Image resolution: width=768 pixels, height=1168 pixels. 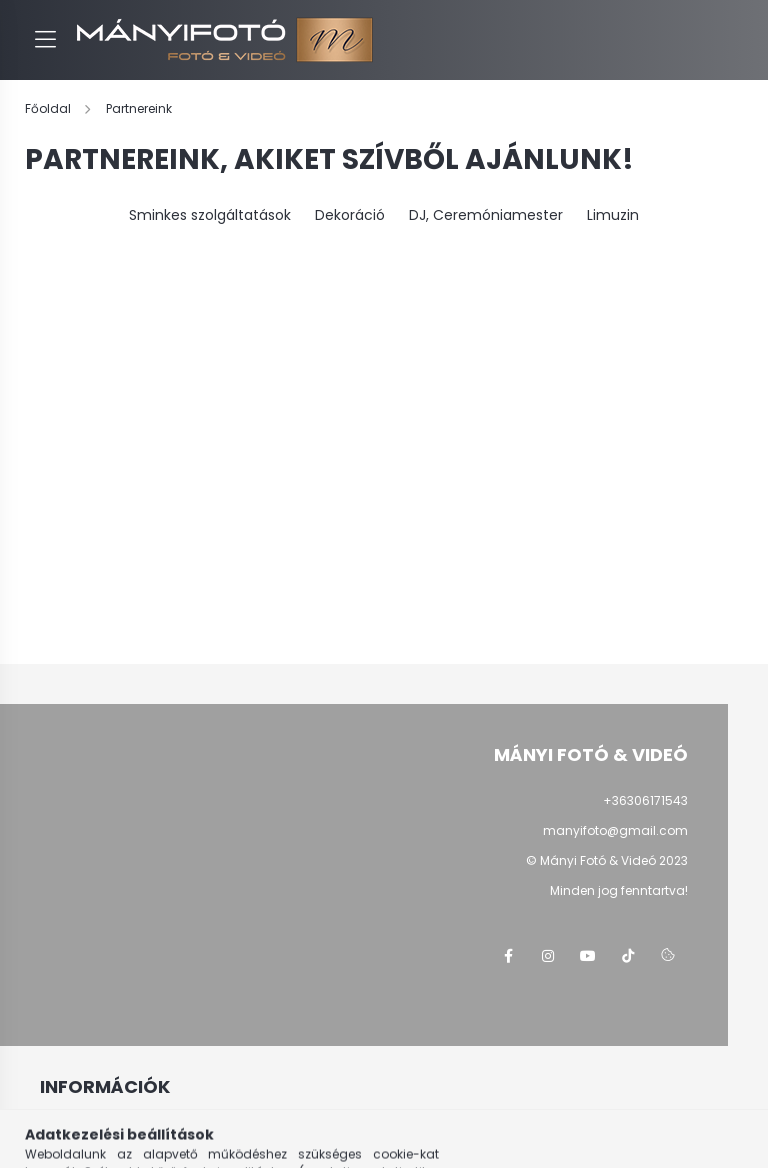 I want to click on +36306171543, so click(x=645, y=800).